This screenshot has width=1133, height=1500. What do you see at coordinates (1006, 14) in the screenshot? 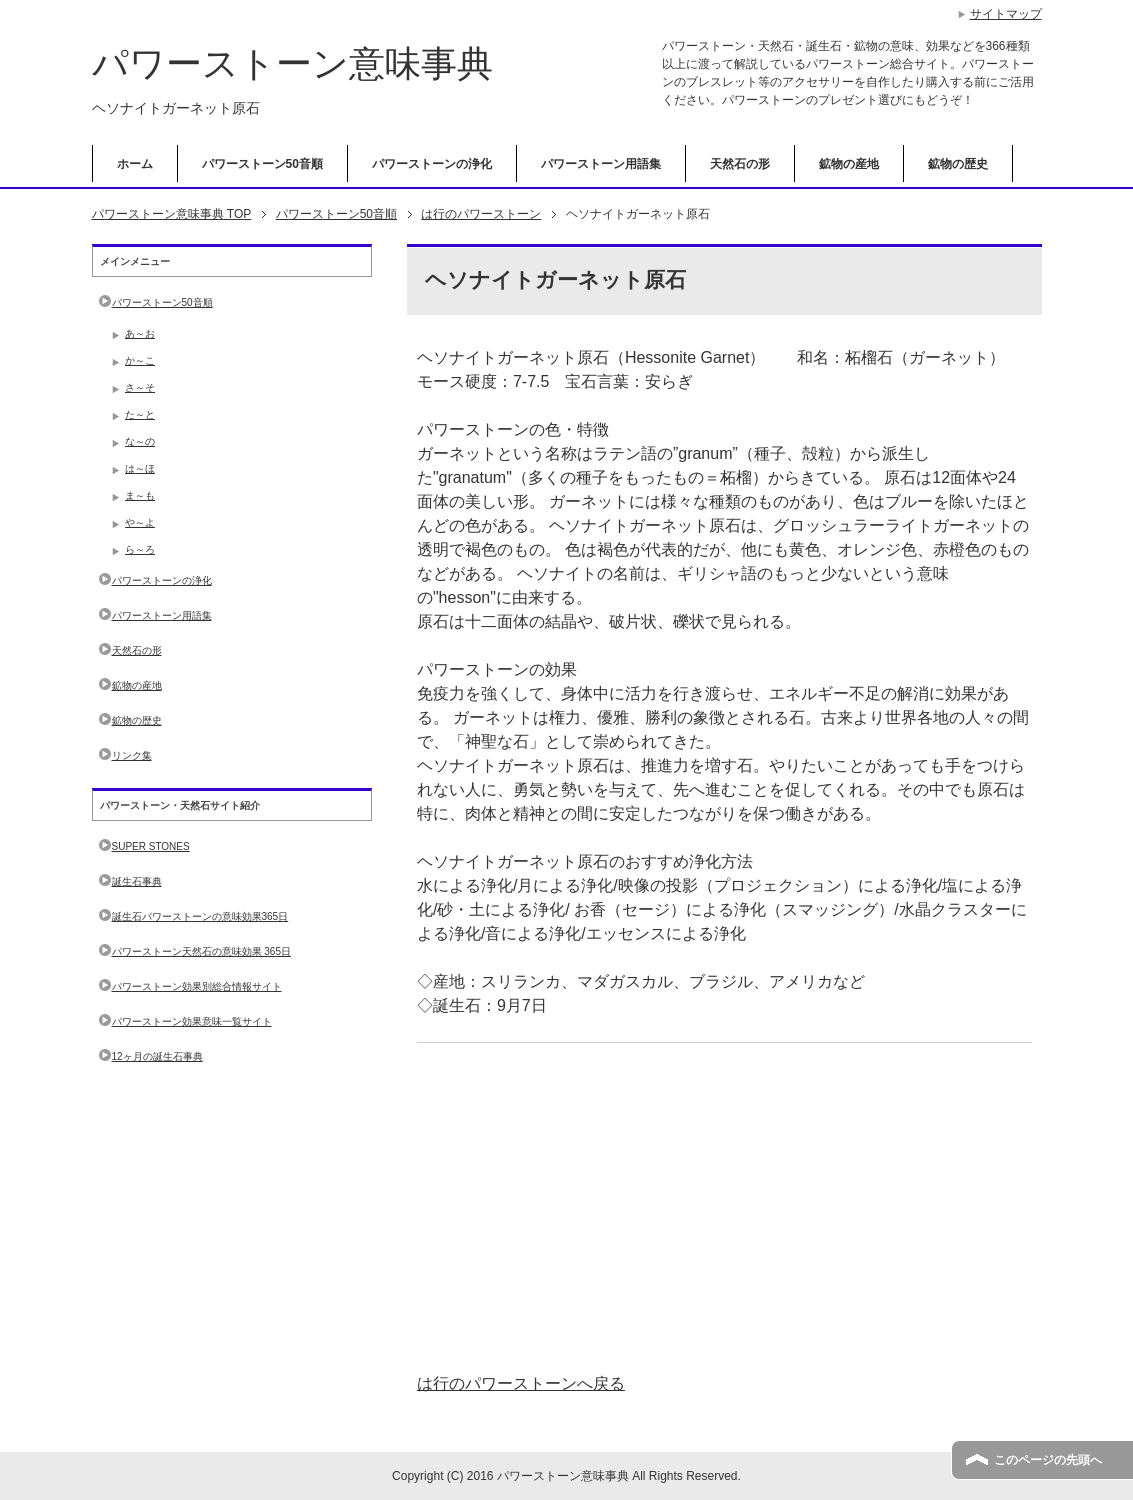
I see `サイトマップ` at bounding box center [1006, 14].